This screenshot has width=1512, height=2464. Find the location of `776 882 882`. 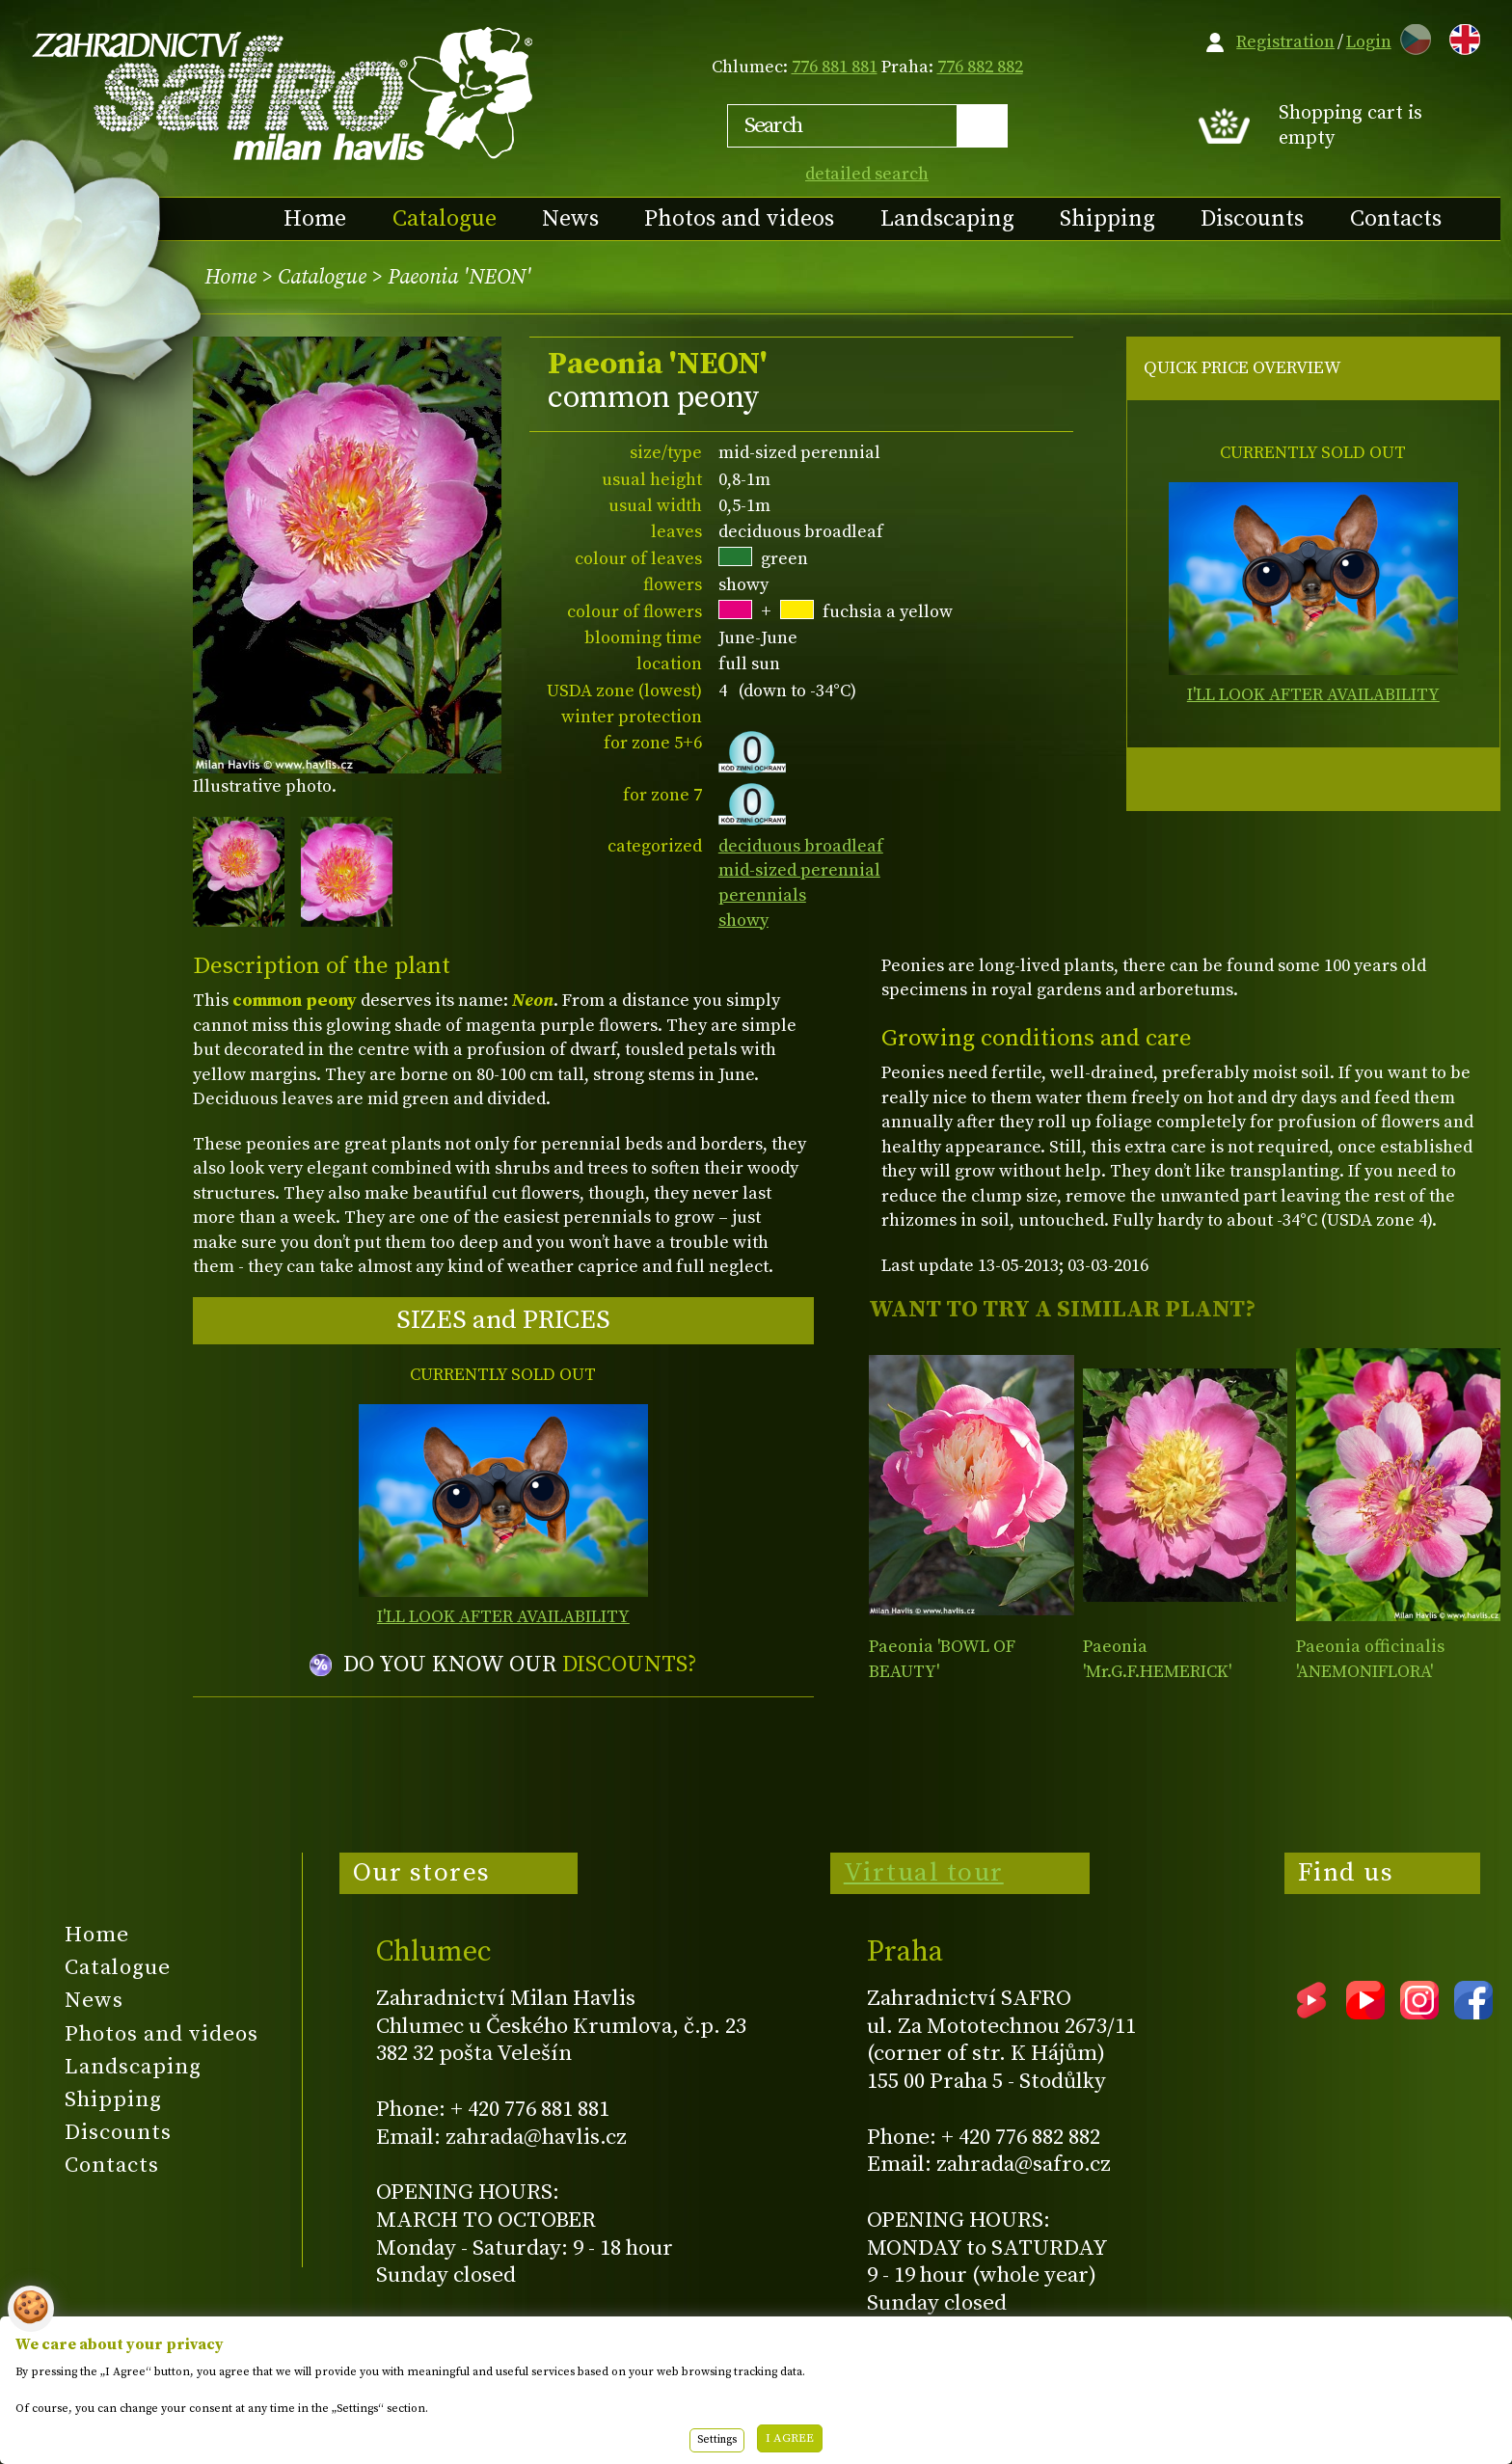

776 882 882 is located at coordinates (980, 67).